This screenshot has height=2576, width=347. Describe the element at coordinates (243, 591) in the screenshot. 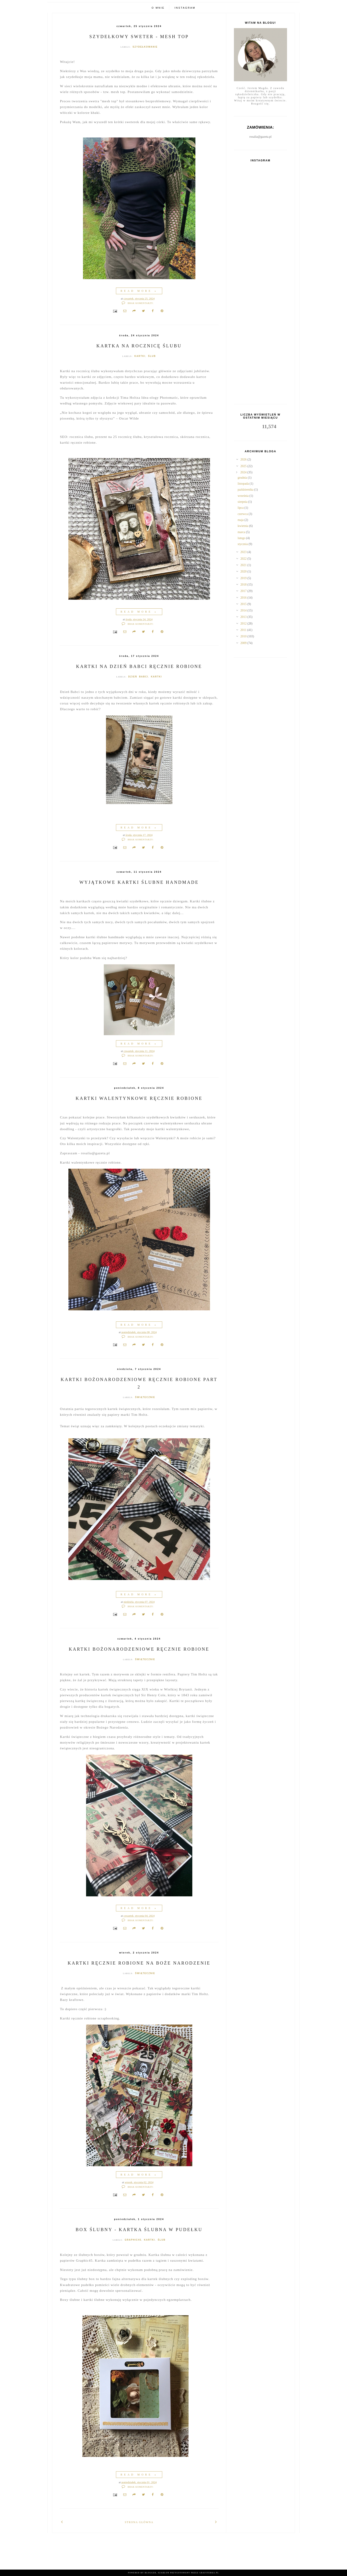

I see `2017` at that location.